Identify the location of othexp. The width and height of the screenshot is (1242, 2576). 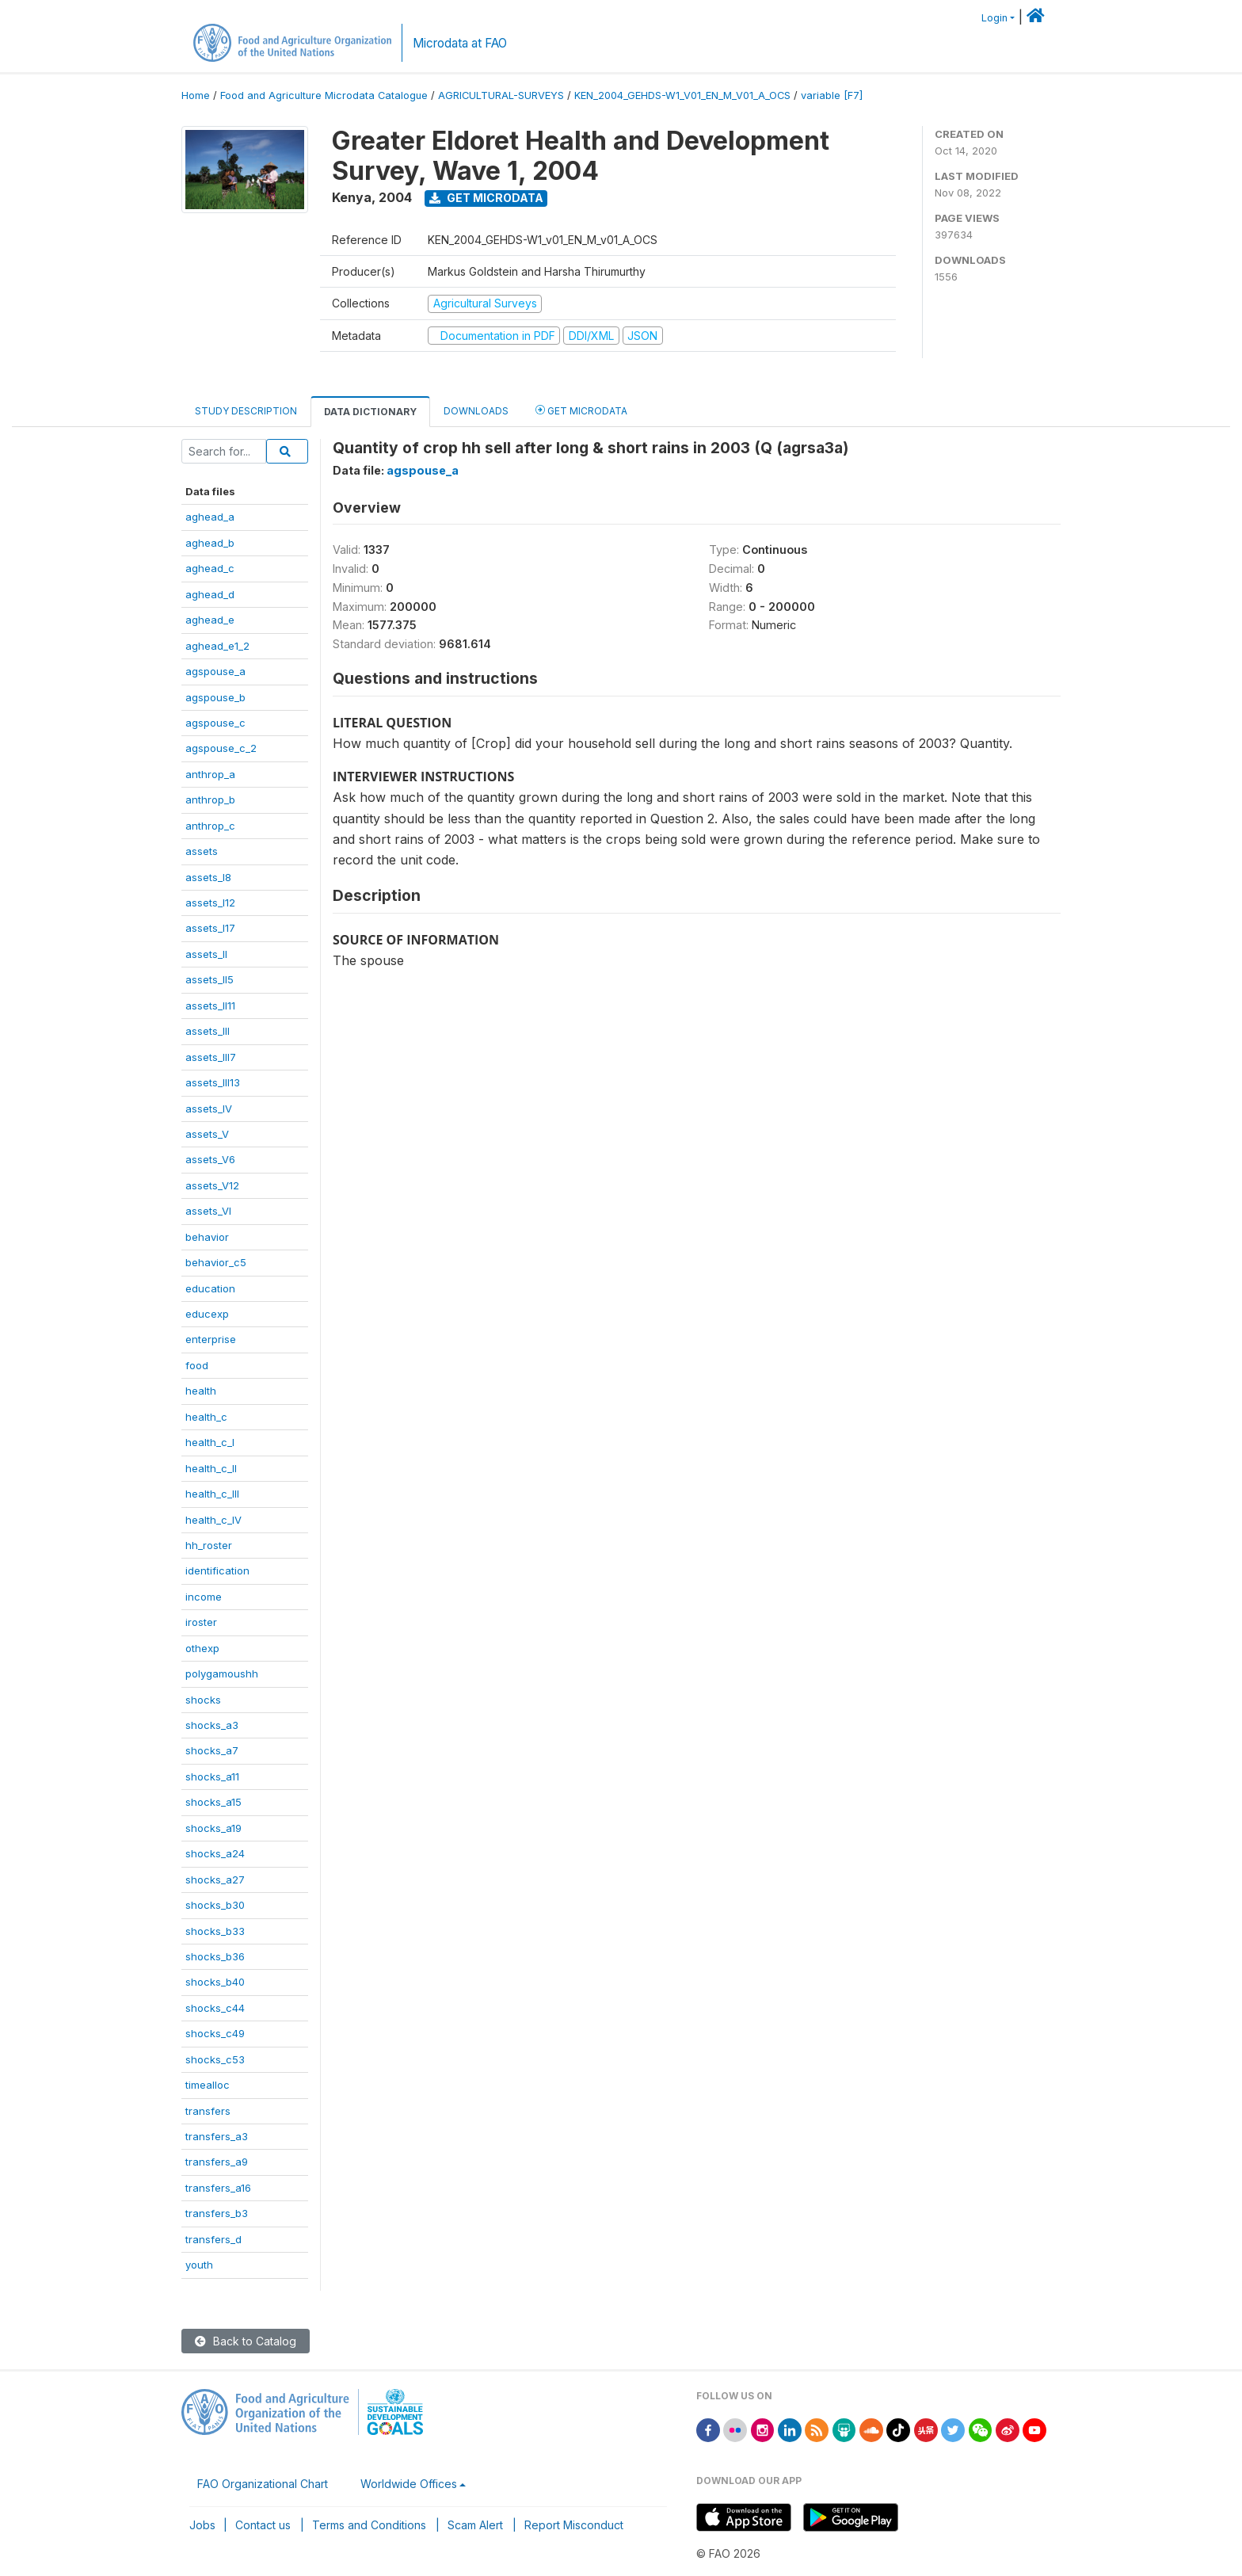
(202, 1648).